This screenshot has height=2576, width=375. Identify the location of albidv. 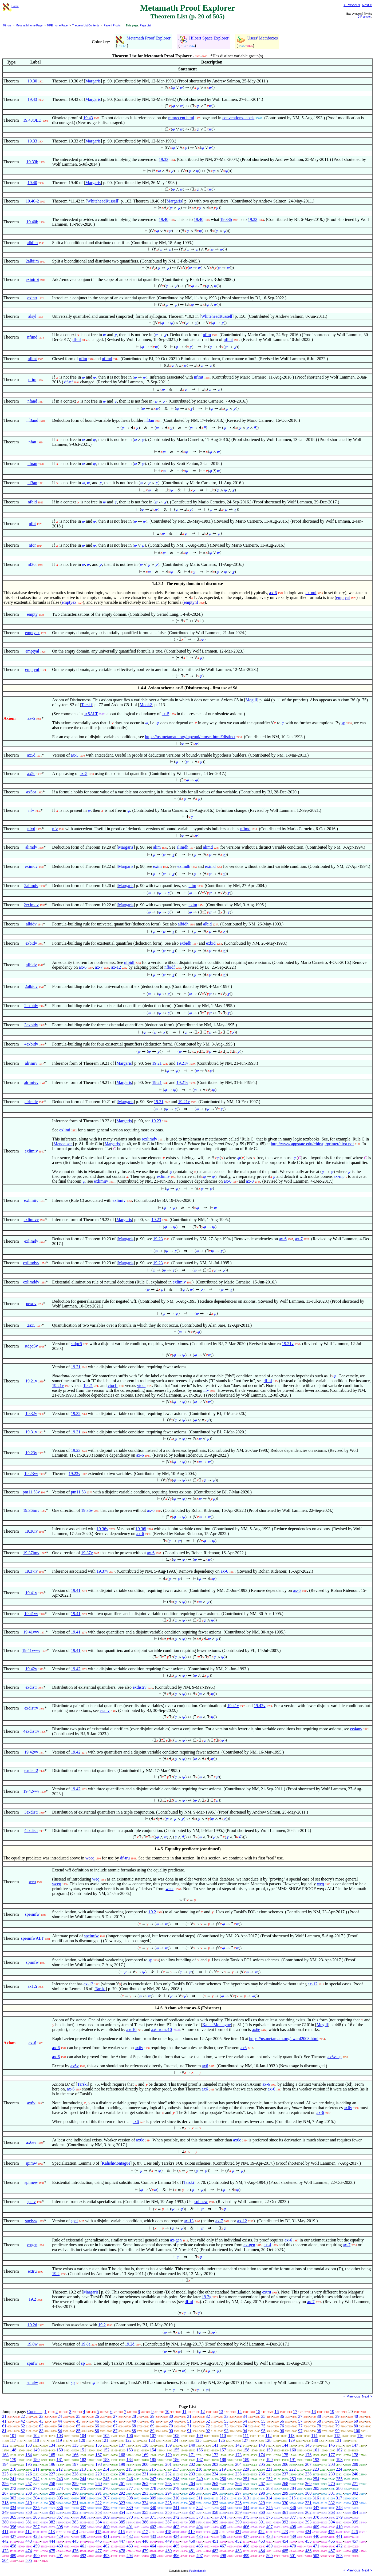
(31, 924).